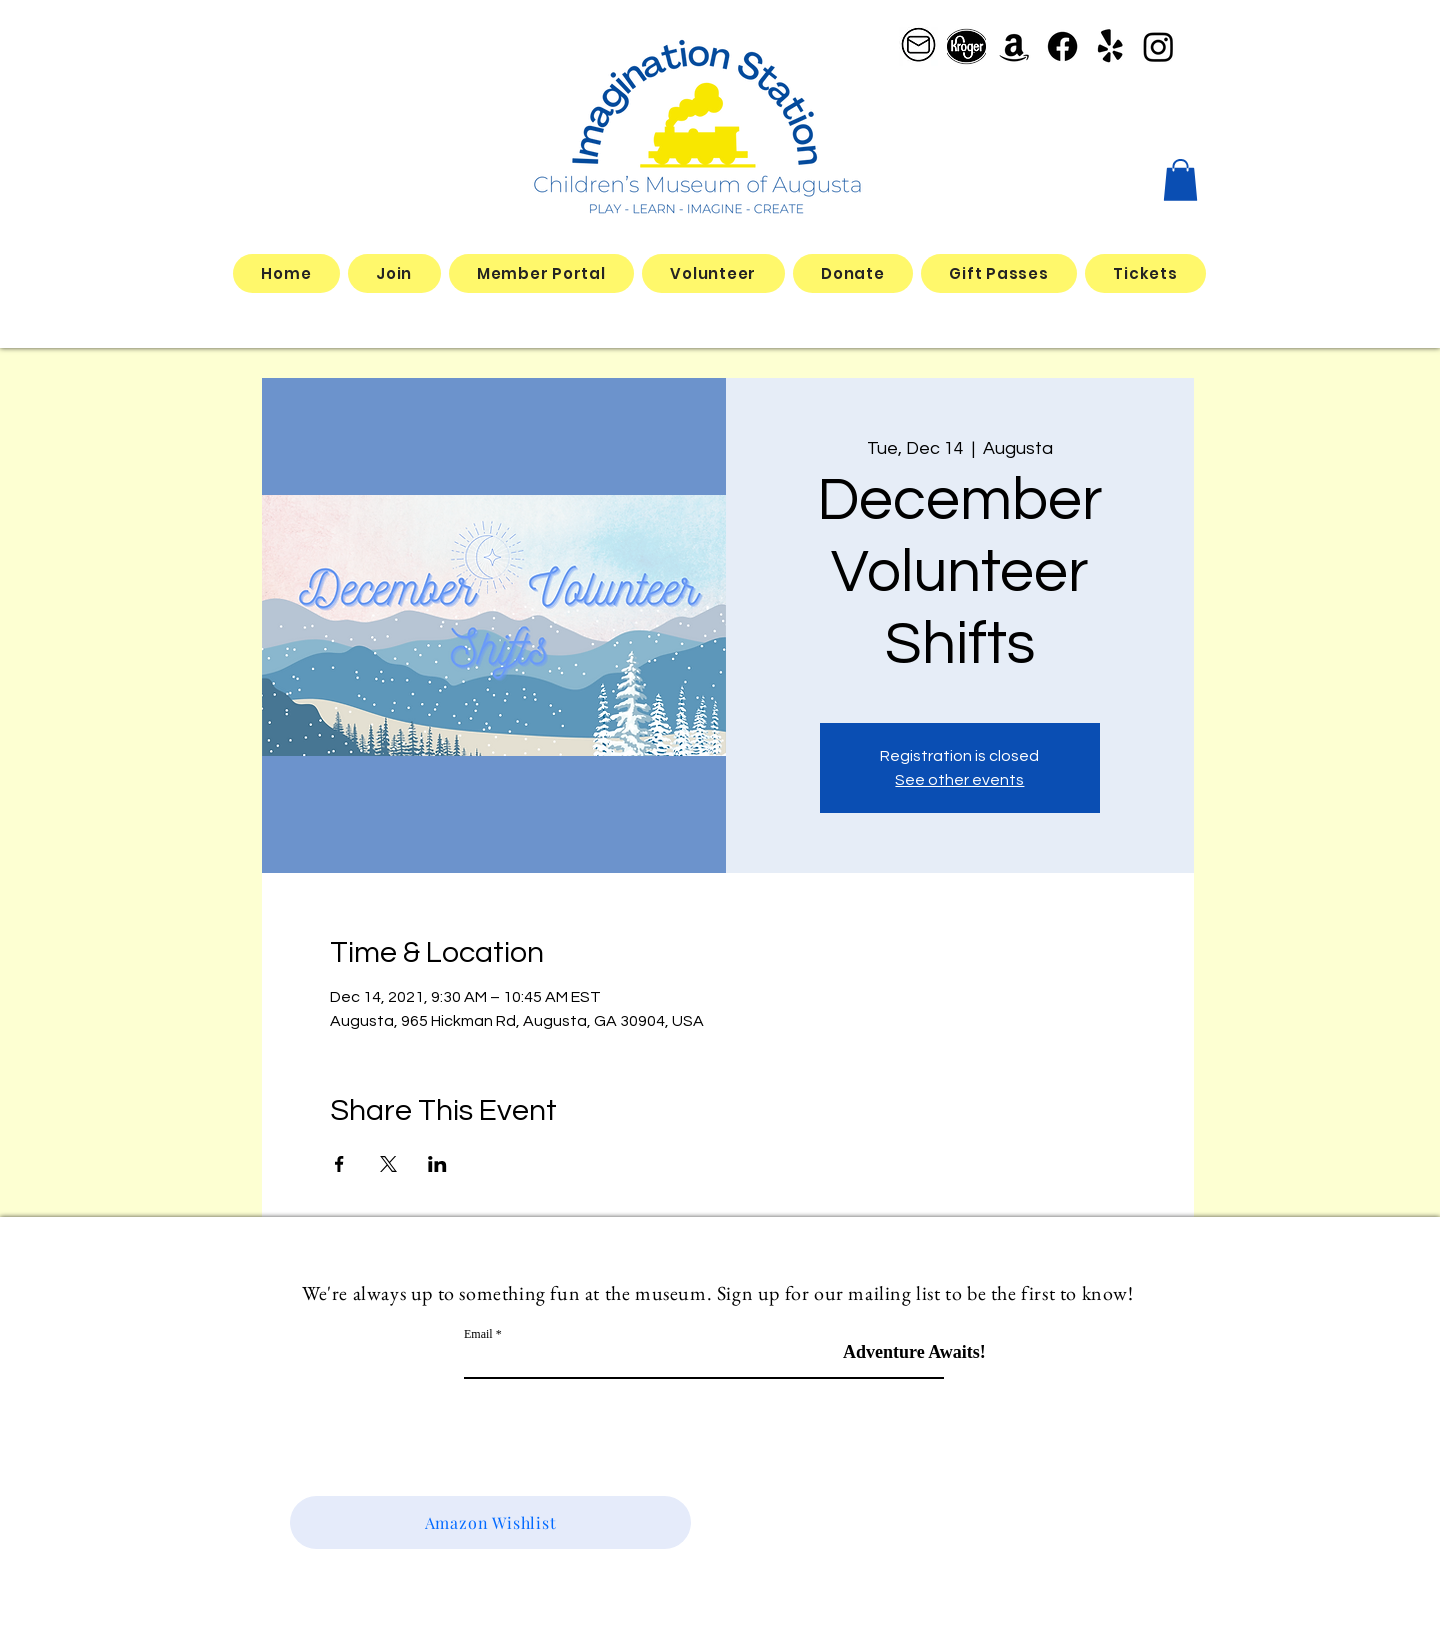  I want to click on [Facebook], so click(1062, 46).